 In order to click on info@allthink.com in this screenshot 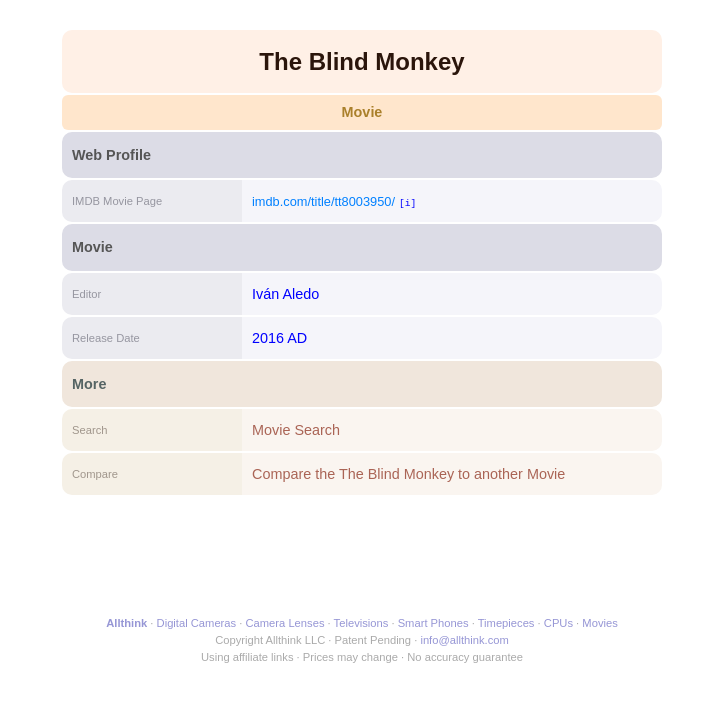, I will do `click(464, 640)`.